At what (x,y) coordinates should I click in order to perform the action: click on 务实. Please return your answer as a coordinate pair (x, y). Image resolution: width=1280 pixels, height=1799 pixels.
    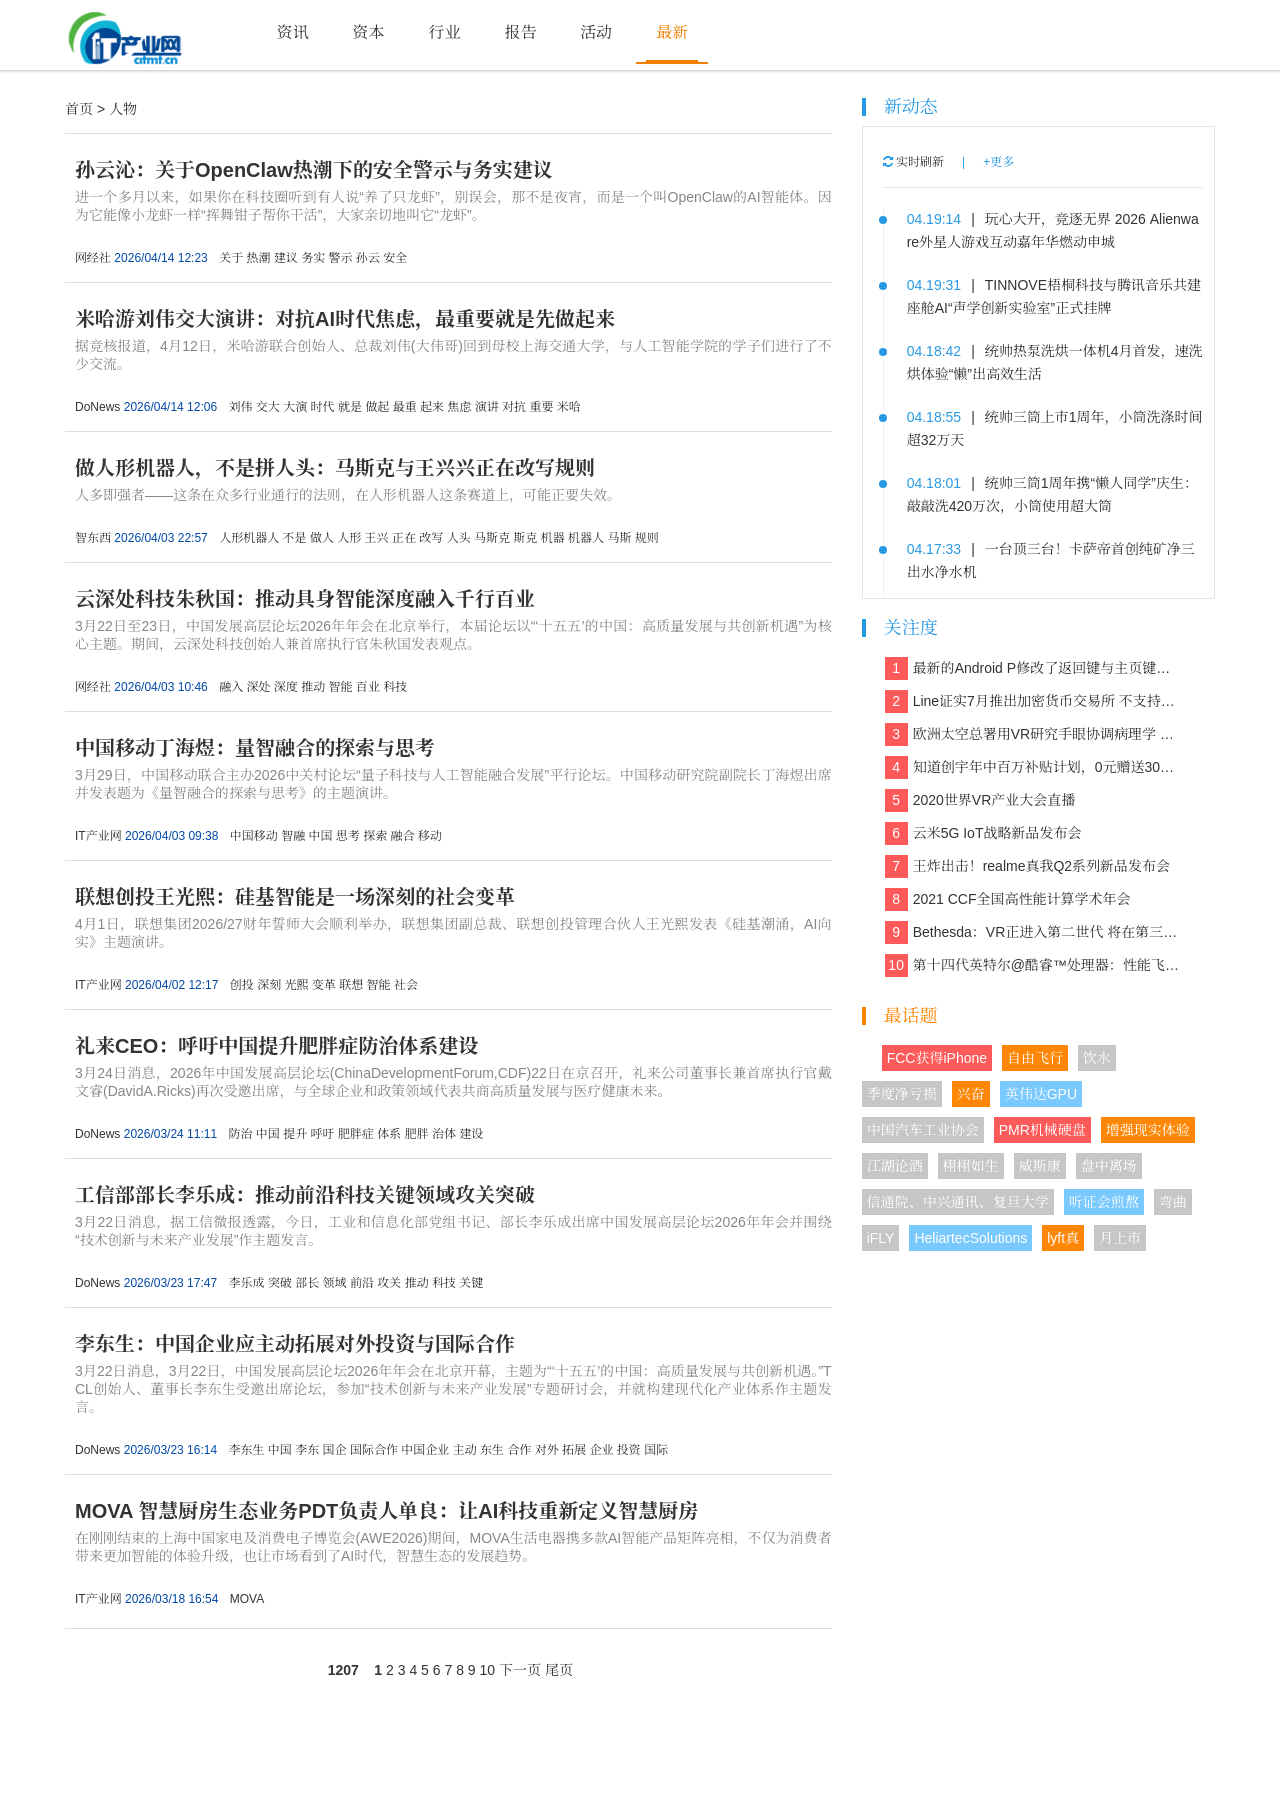
    Looking at the image, I should click on (313, 258).